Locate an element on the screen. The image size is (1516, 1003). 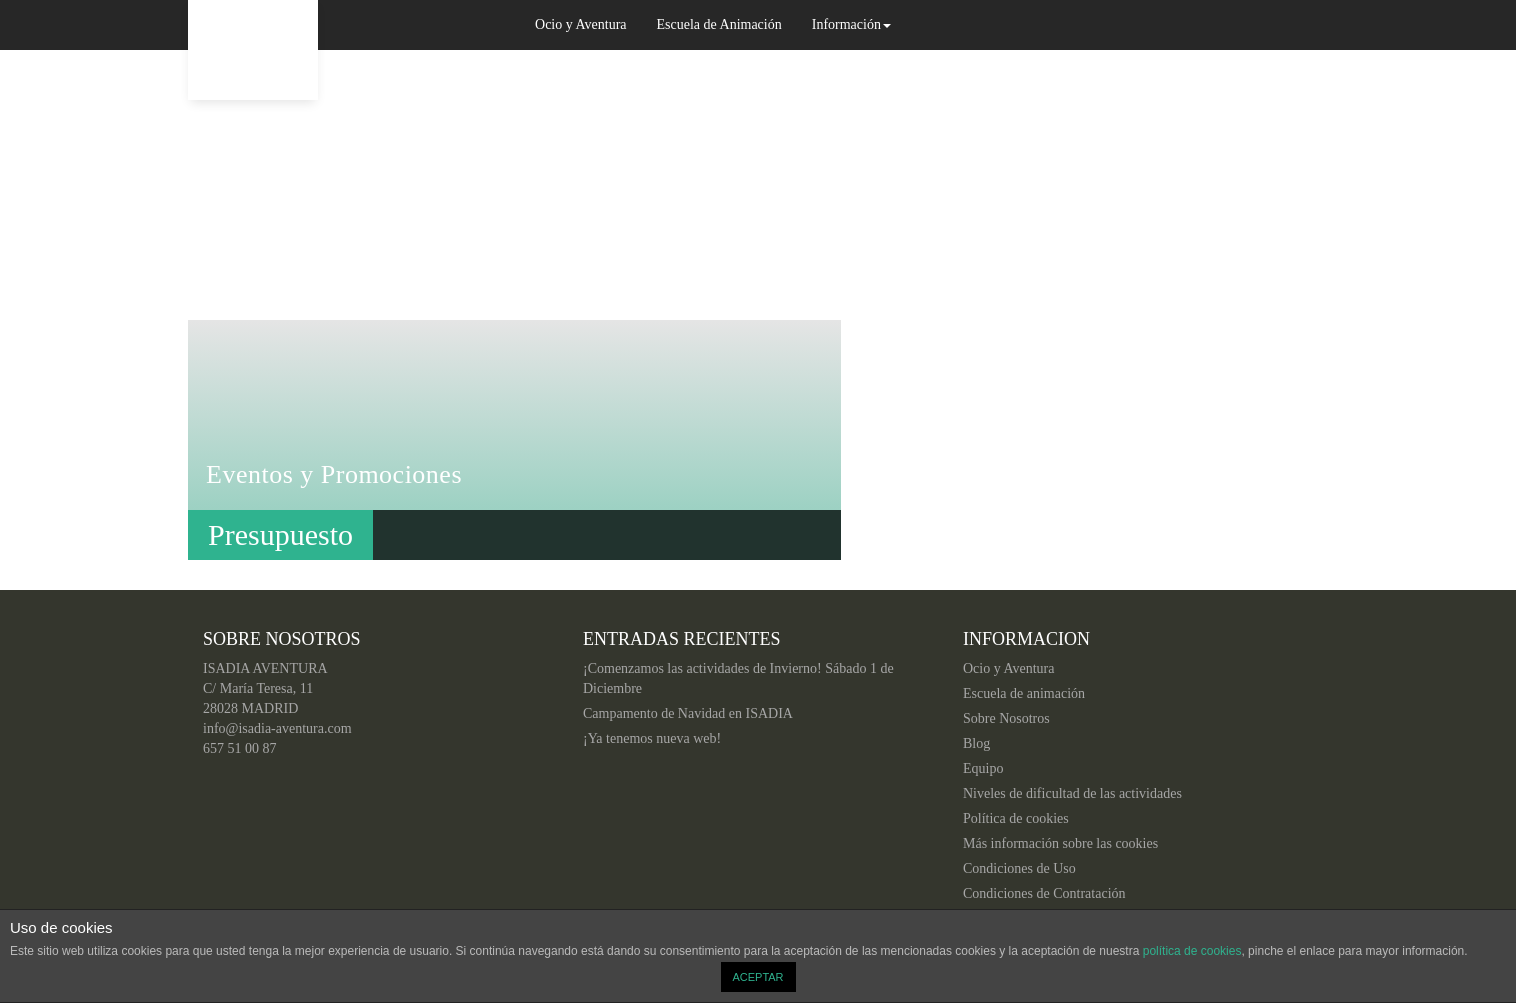
Ocio y Aventura is located at coordinates (581, 24).